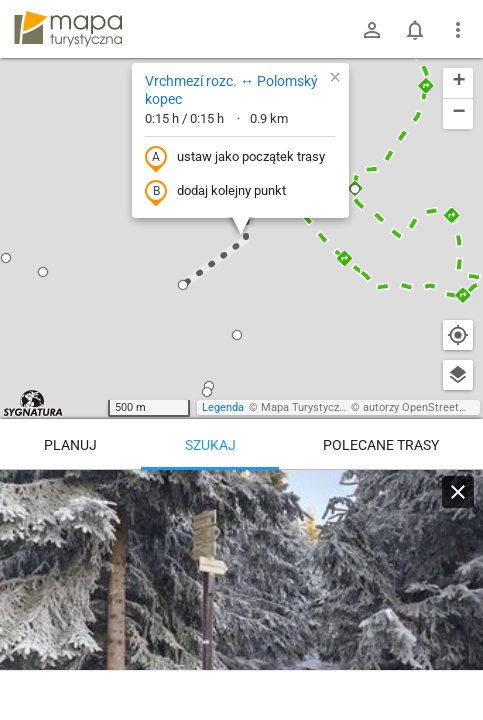 Image resolution: width=483 pixels, height=720 pixels. What do you see at coordinates (70, 445) in the screenshot?
I see `Planuj` at bounding box center [70, 445].